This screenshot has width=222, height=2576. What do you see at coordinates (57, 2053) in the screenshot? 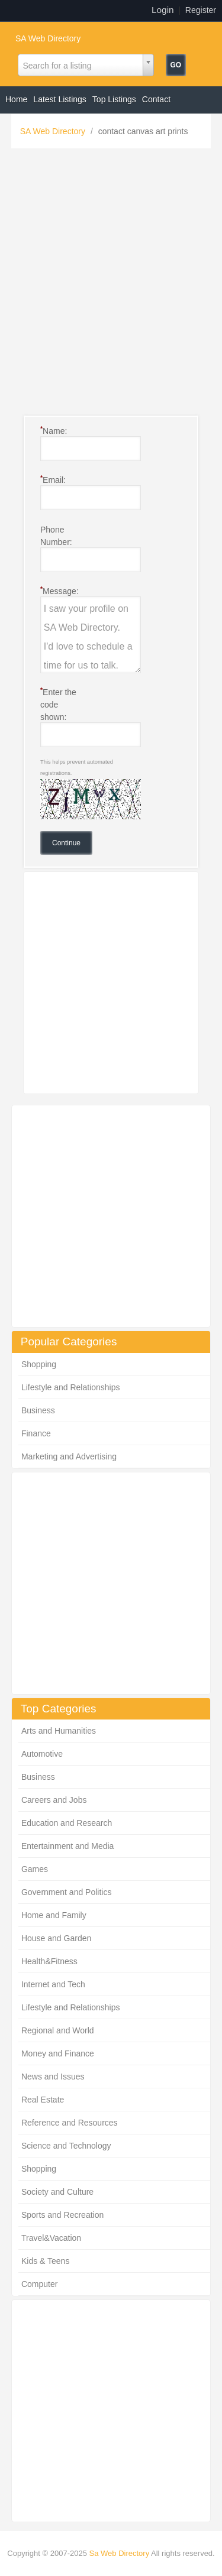
I see `Money and Finance` at bounding box center [57, 2053].